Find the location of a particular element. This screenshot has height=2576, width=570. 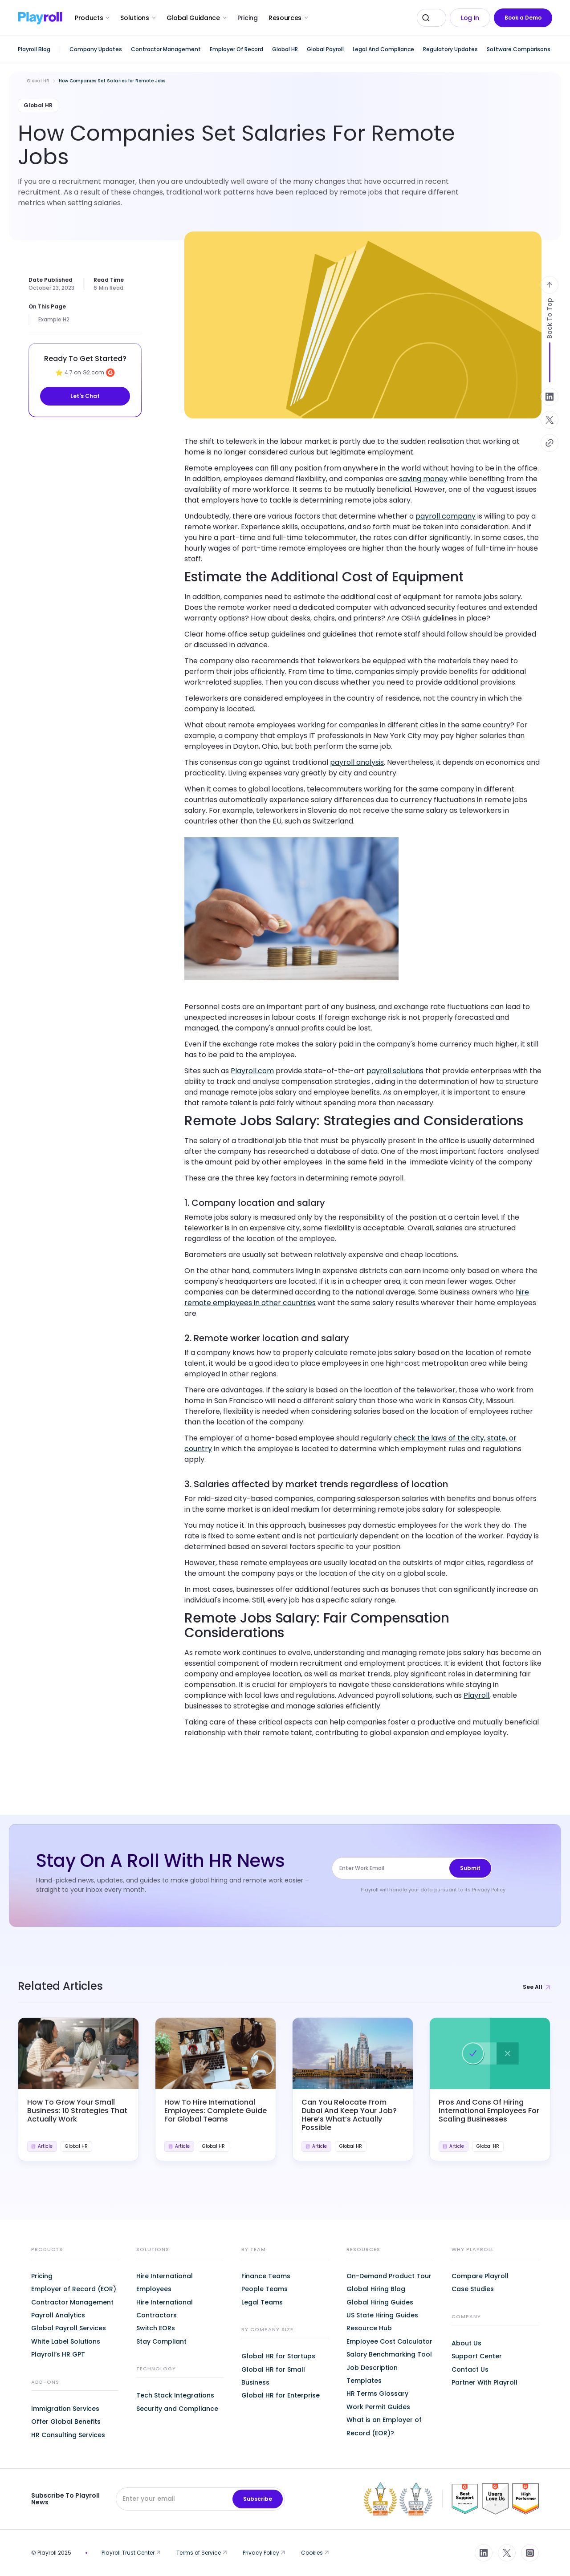

Global HR for Enterprise is located at coordinates (280, 2395).